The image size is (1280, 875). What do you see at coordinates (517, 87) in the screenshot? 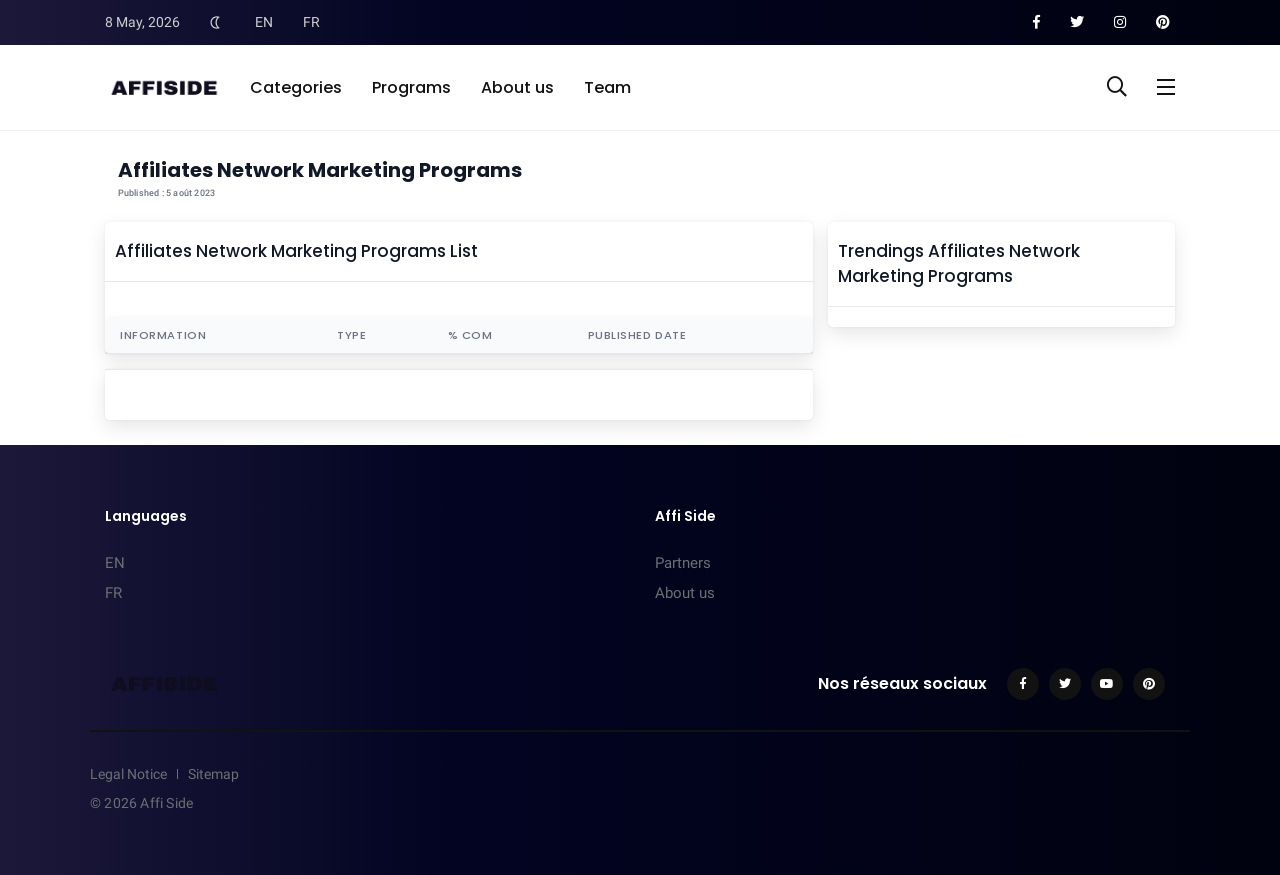
I see `About us` at bounding box center [517, 87].